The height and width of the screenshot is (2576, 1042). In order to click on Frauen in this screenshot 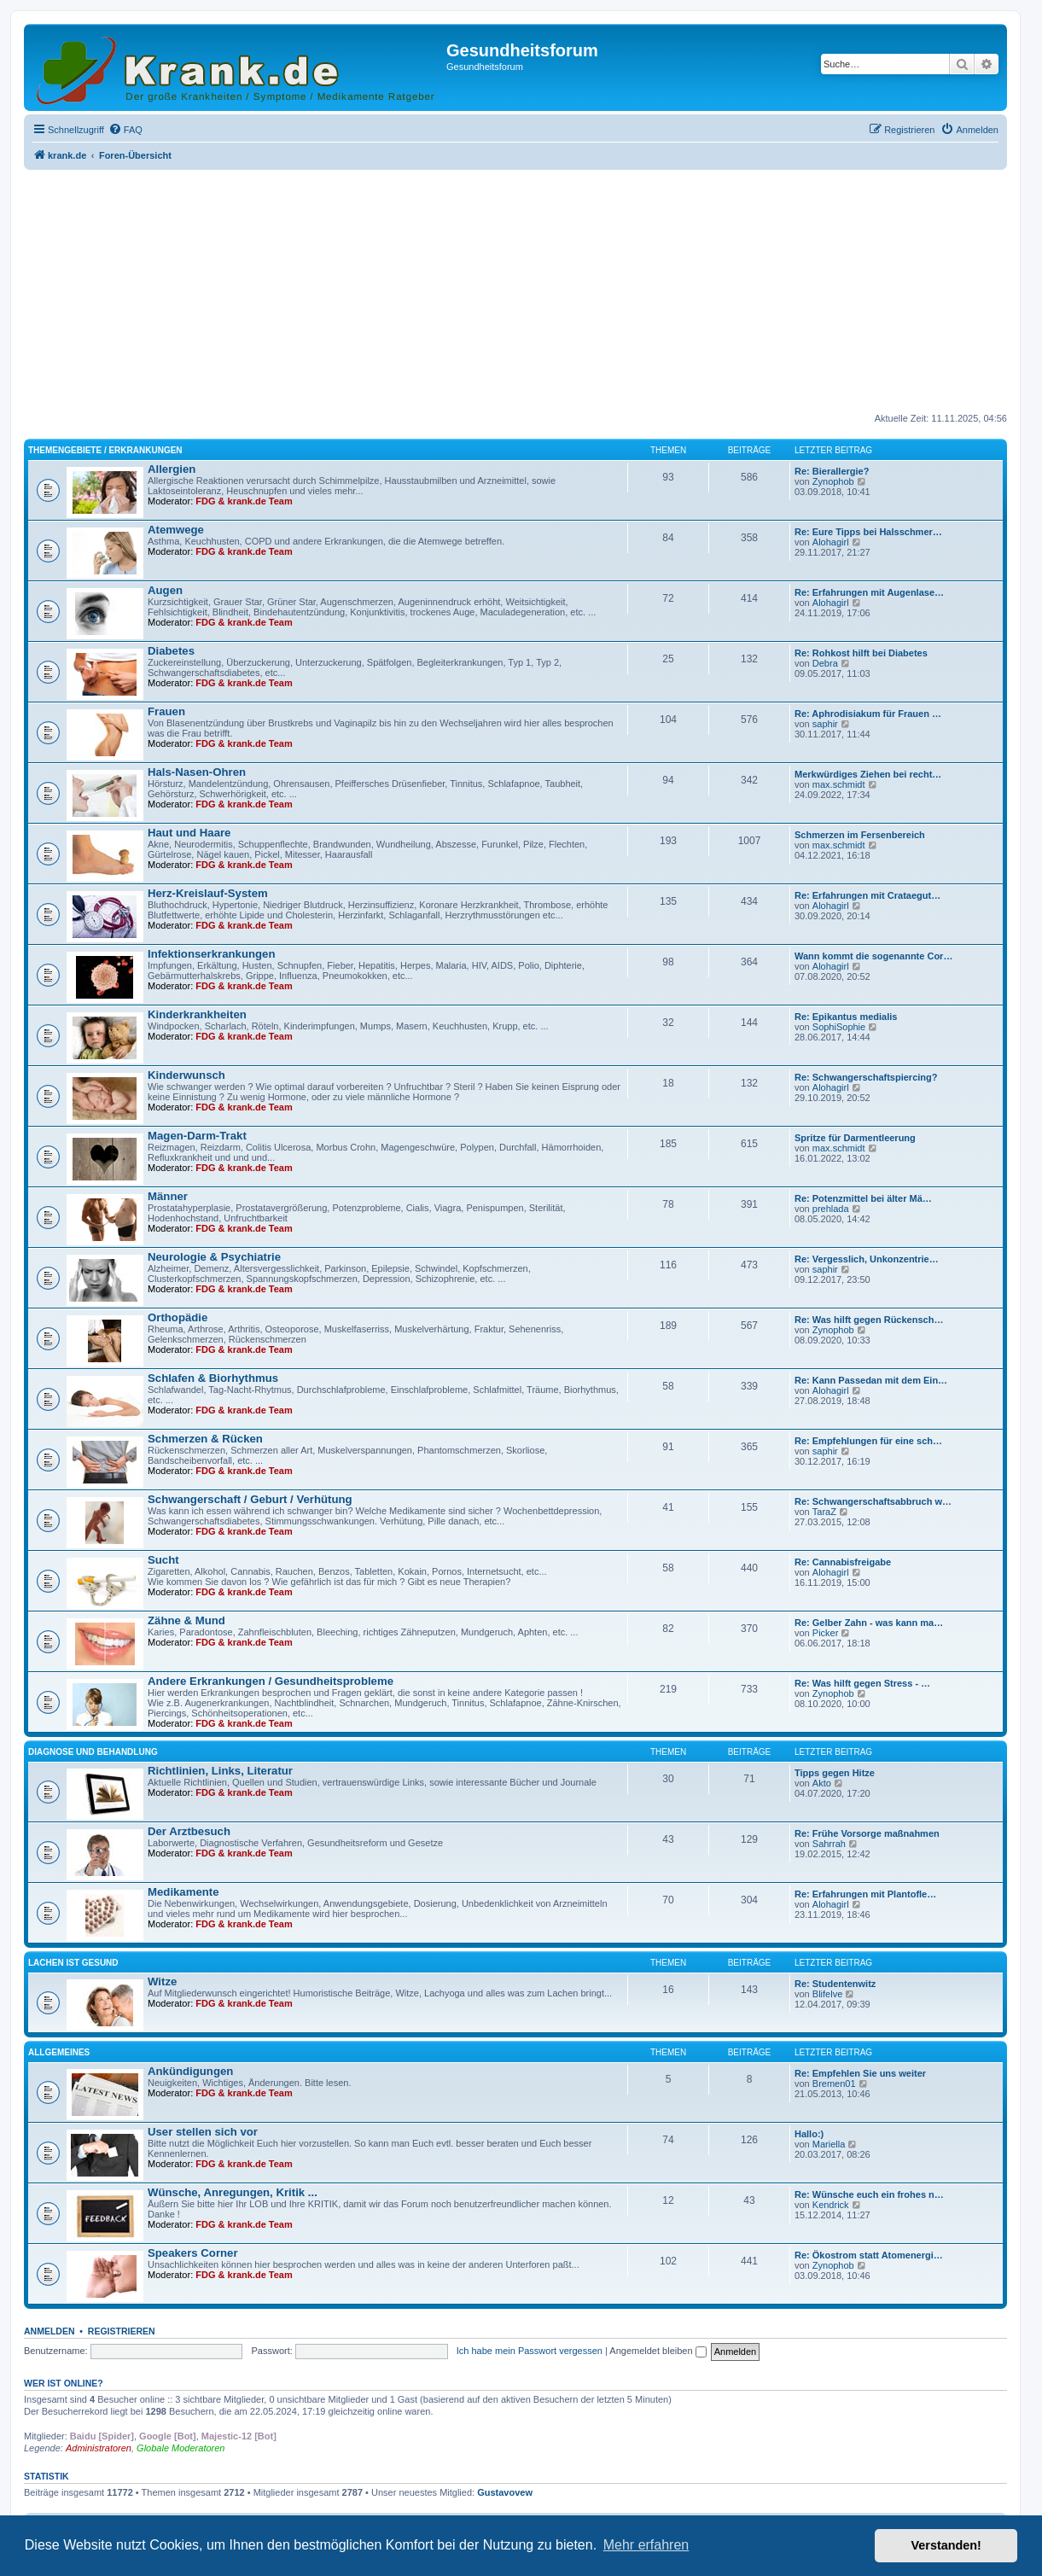, I will do `click(166, 711)`.